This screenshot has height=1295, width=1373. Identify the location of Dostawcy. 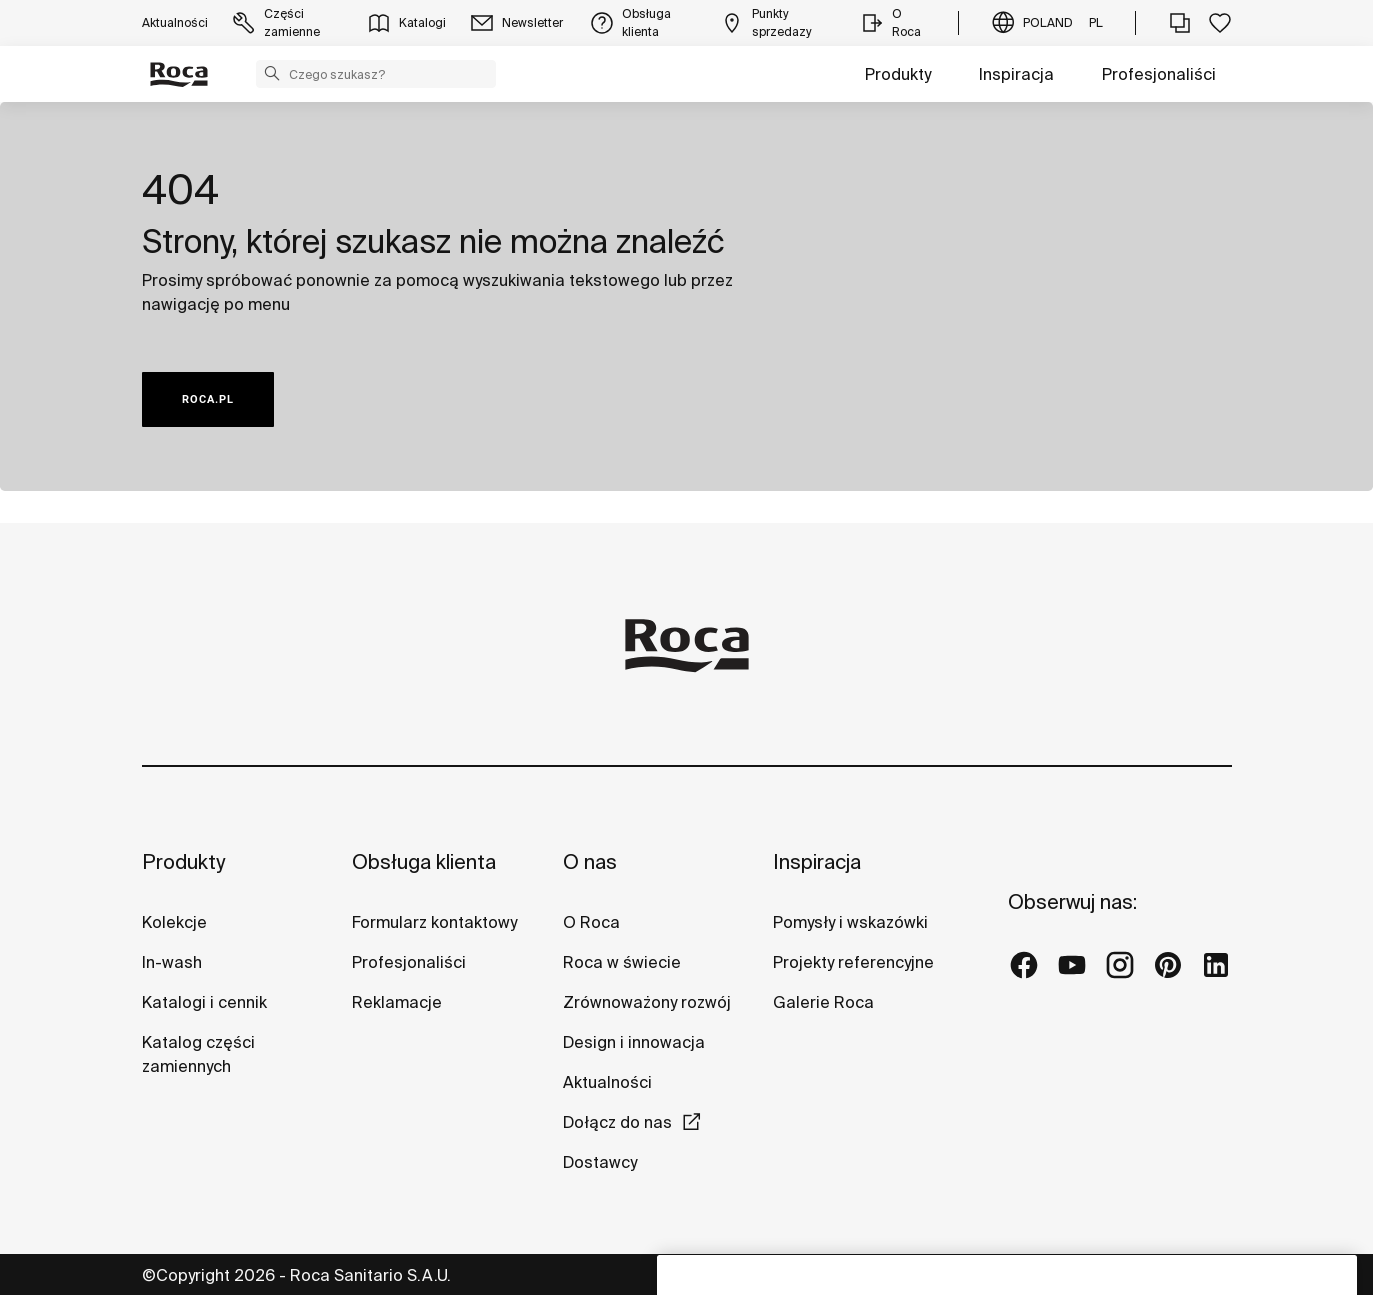
(600, 1162).